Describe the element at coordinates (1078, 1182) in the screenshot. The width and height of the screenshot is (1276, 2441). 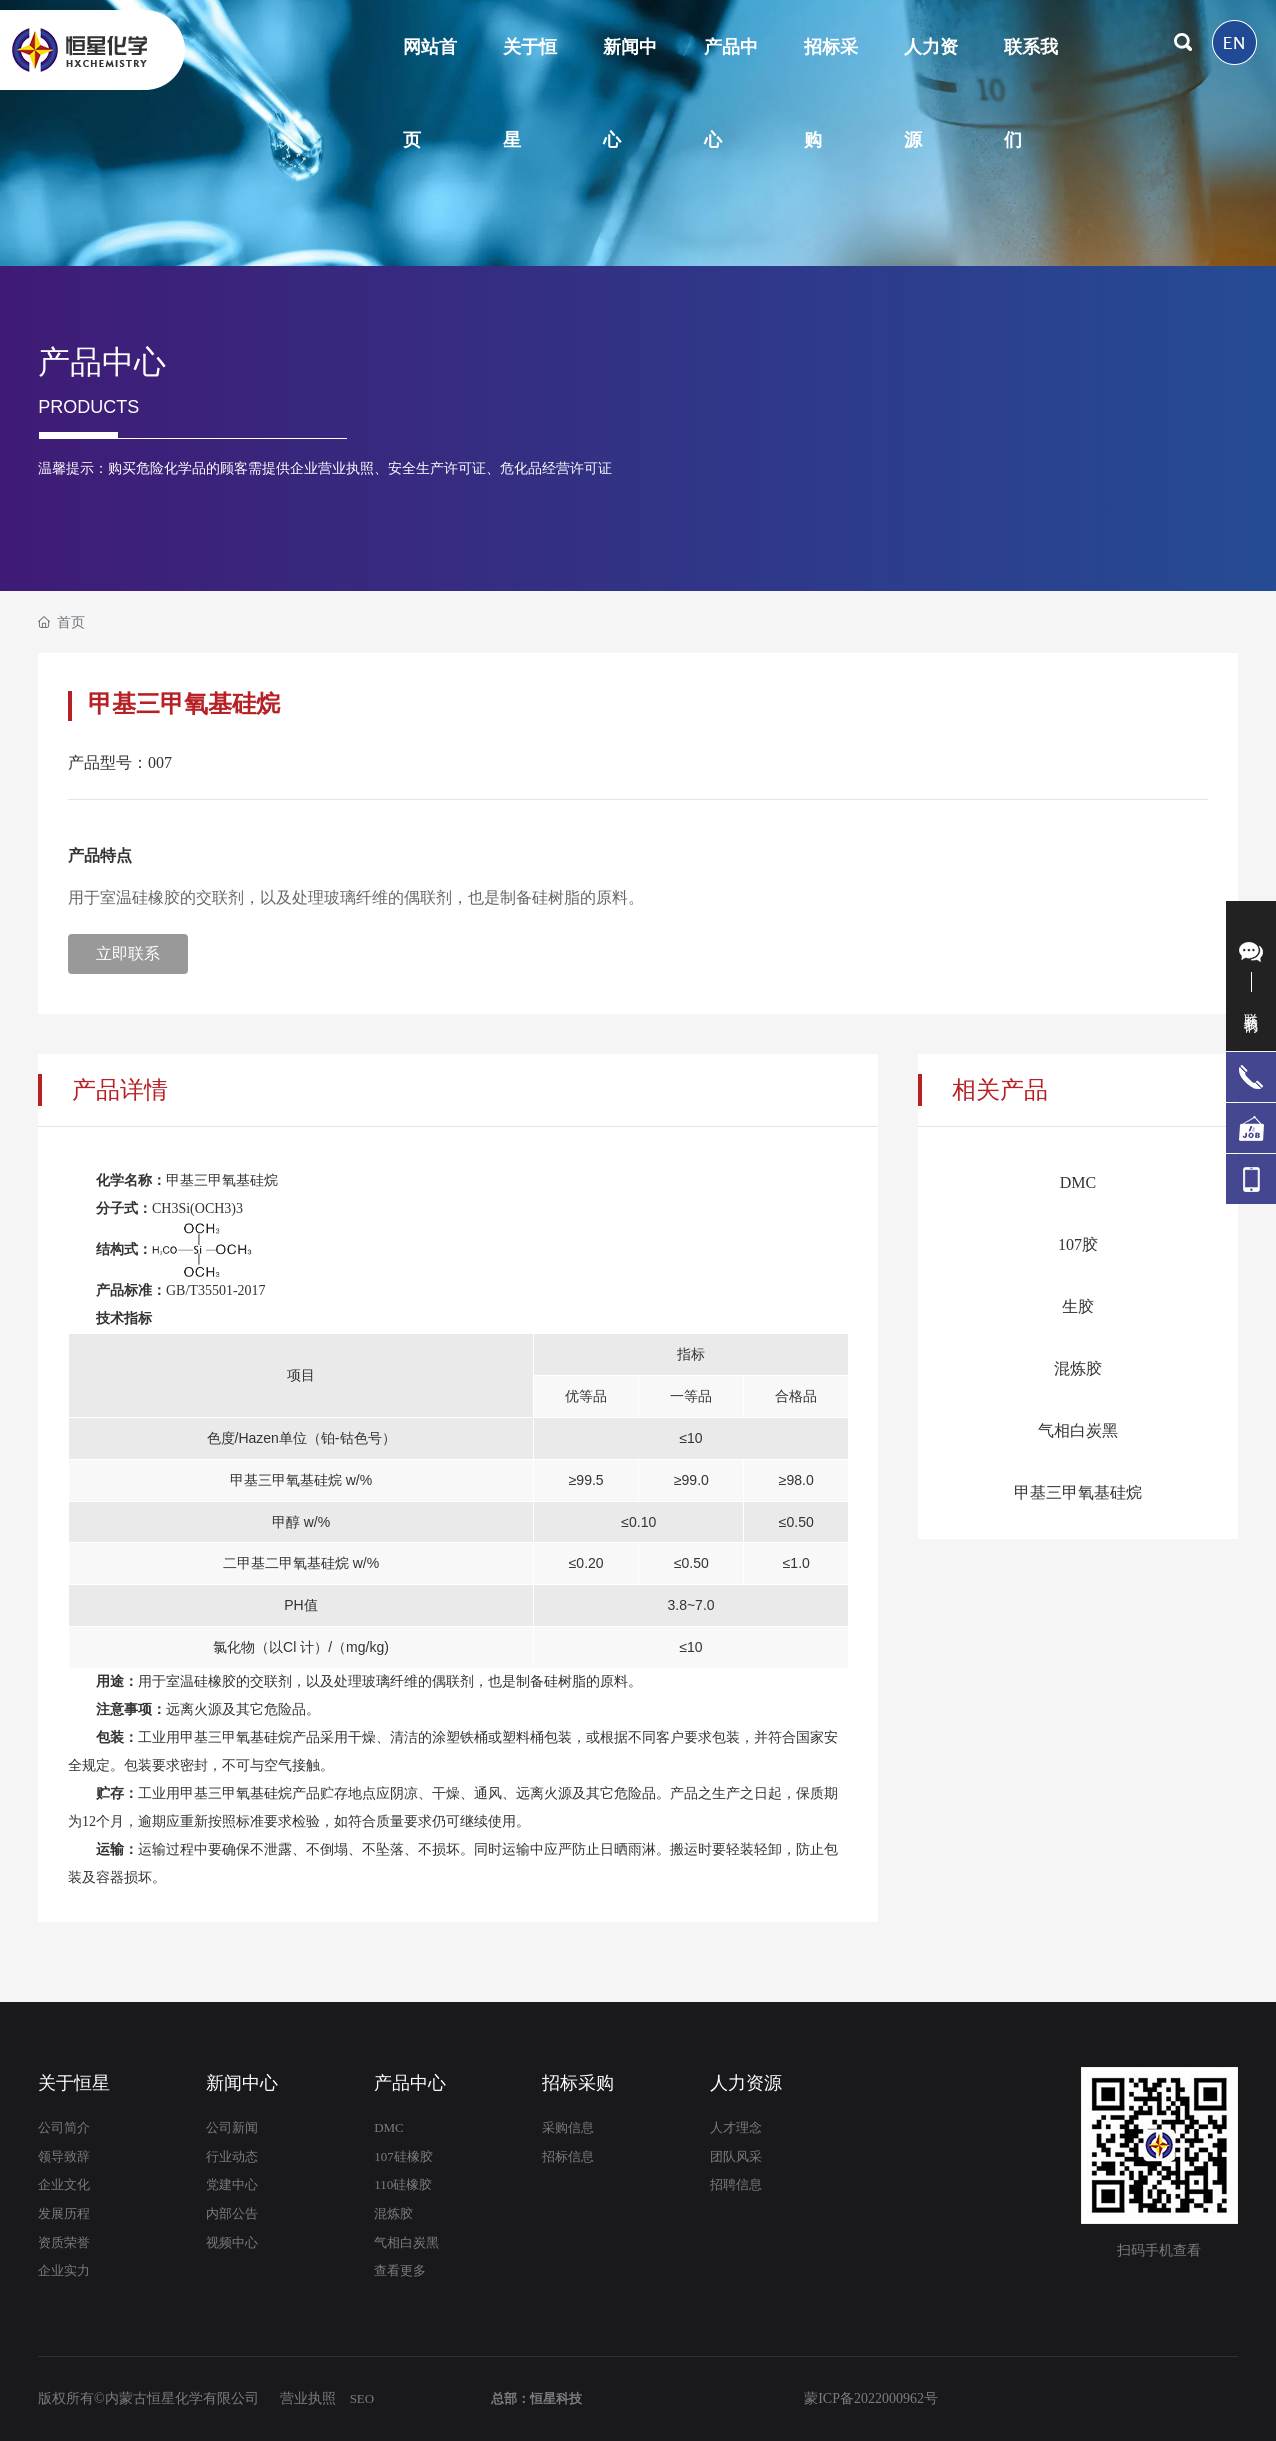
I see `DMC` at that location.